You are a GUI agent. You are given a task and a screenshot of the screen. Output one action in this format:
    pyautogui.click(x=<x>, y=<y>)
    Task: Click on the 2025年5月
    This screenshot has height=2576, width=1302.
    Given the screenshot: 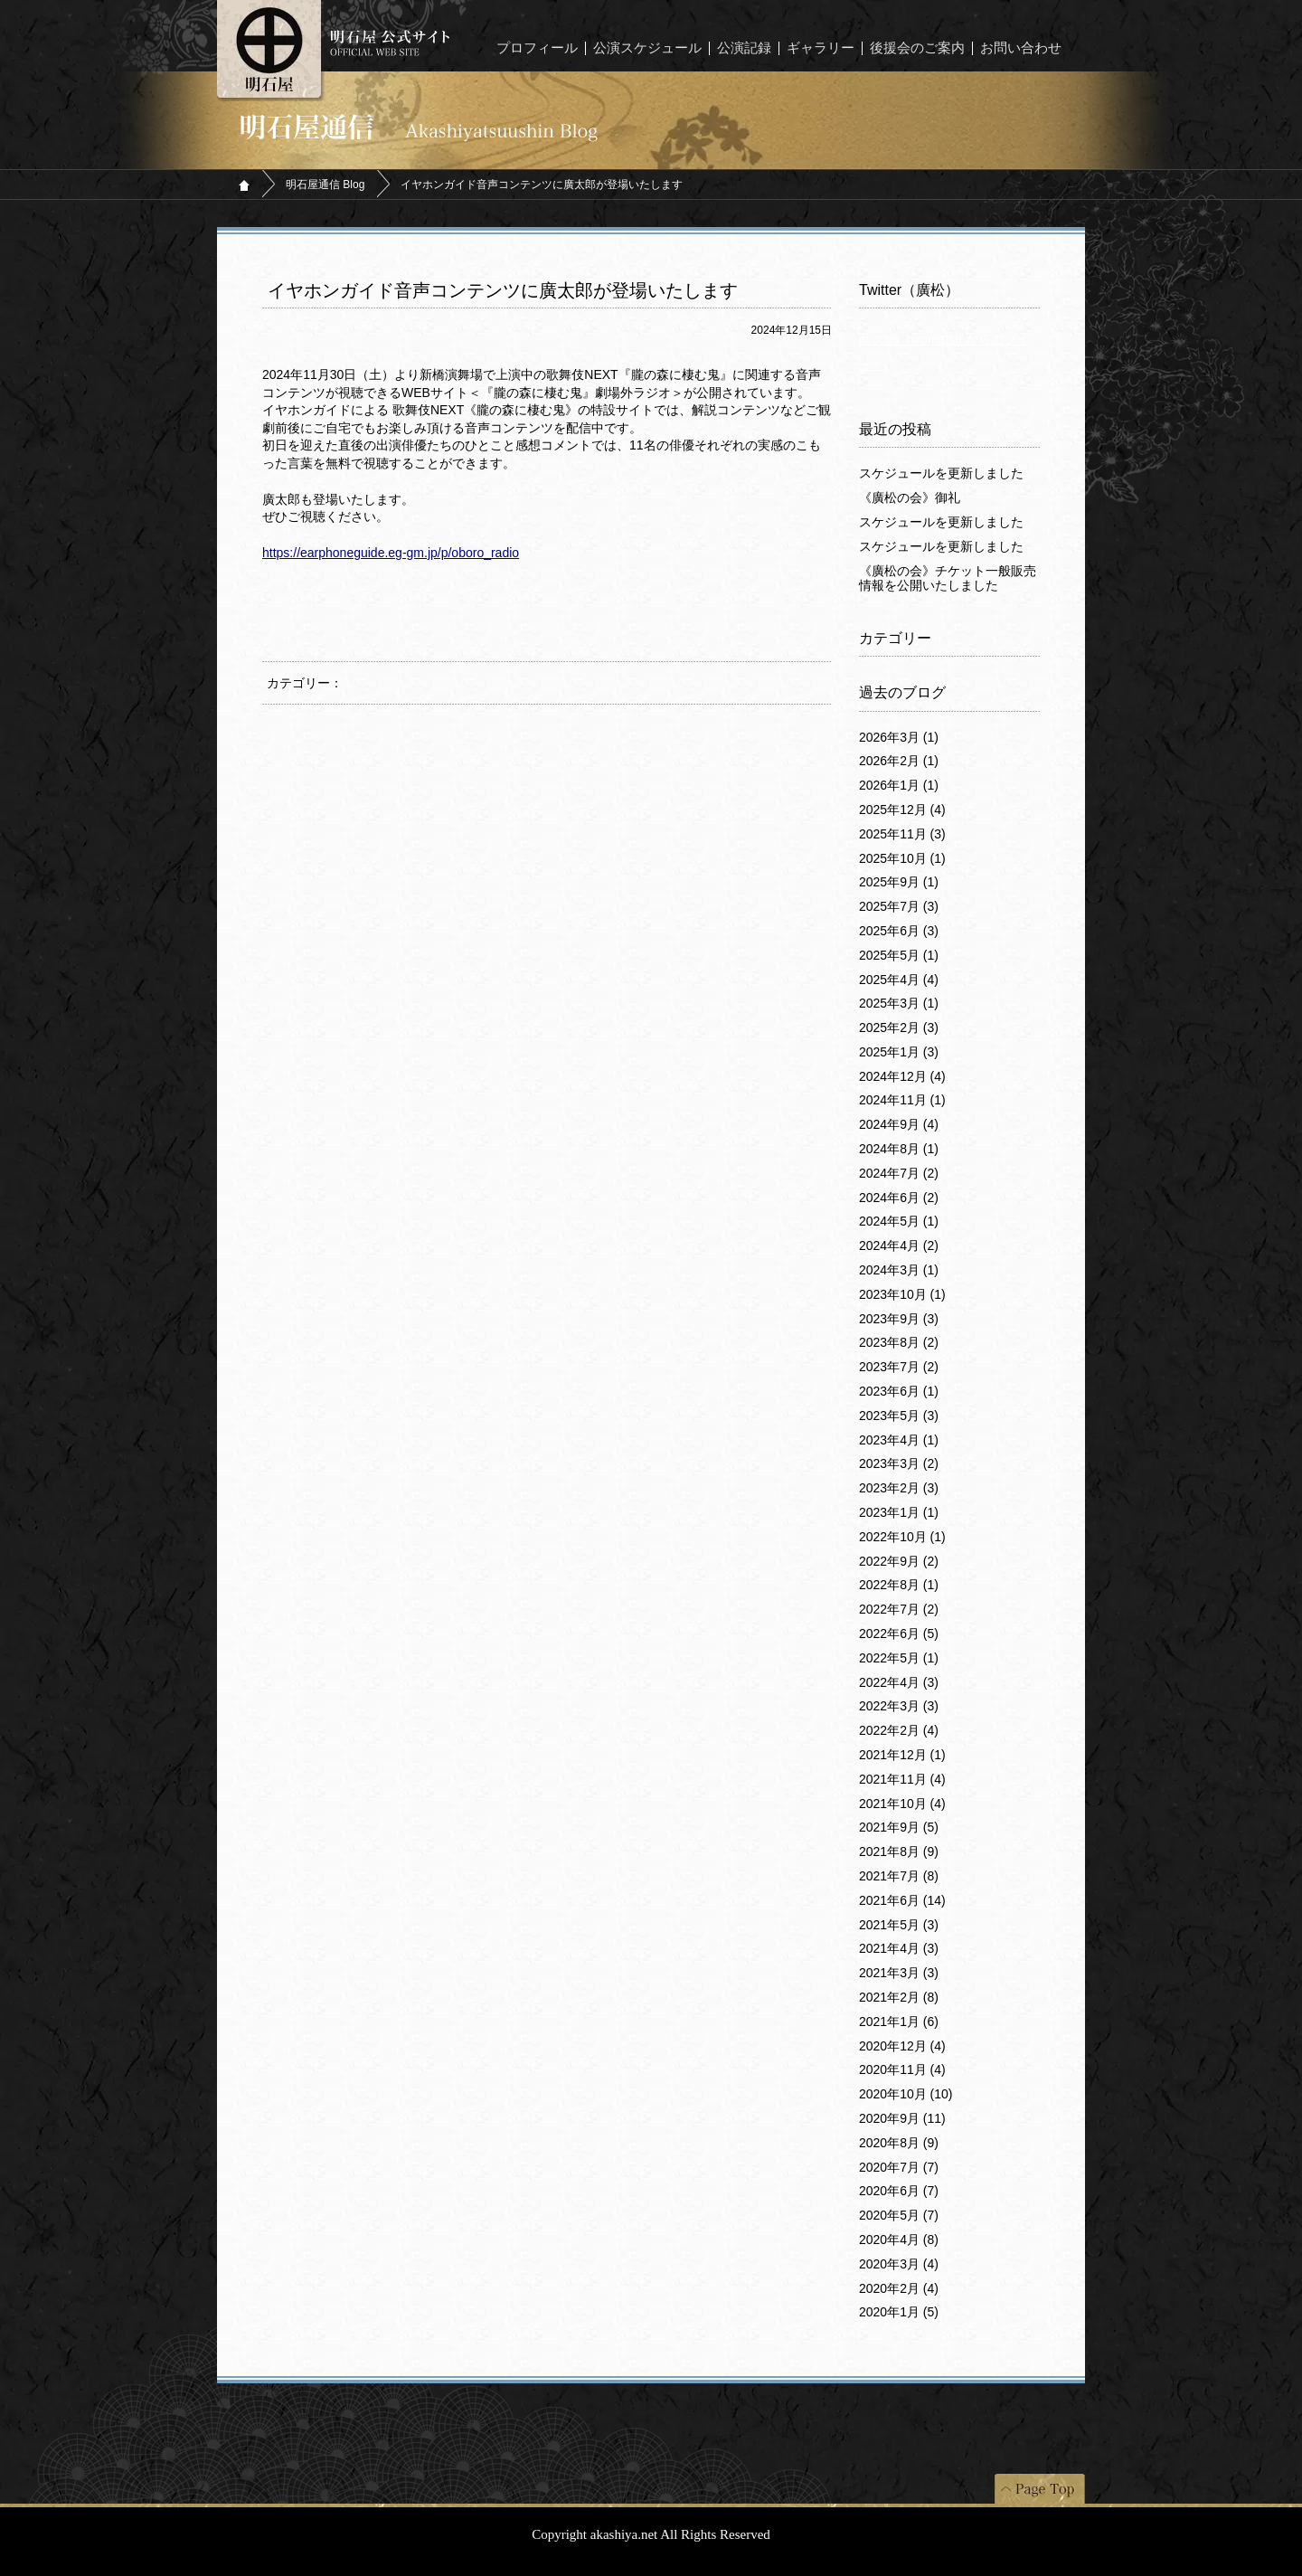 What is the action you would take?
    pyautogui.click(x=899, y=955)
    